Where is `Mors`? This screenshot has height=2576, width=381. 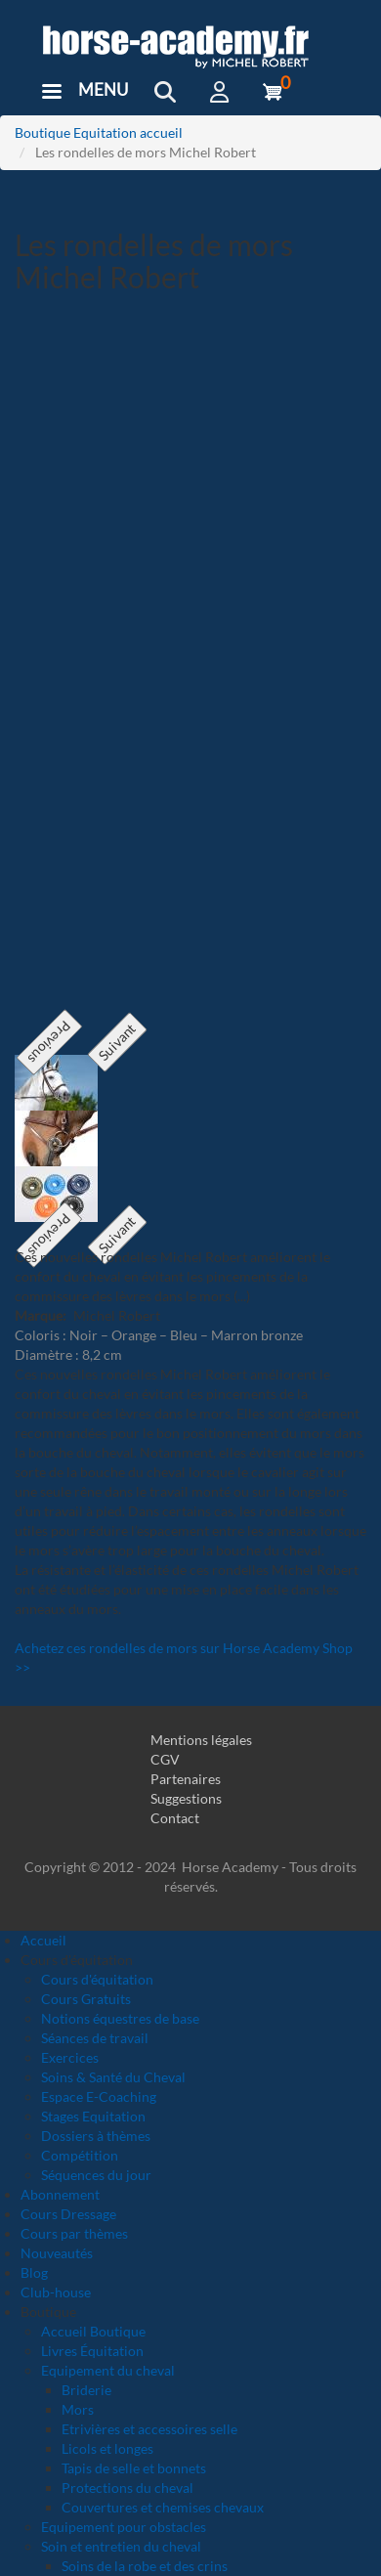 Mors is located at coordinates (78, 2409).